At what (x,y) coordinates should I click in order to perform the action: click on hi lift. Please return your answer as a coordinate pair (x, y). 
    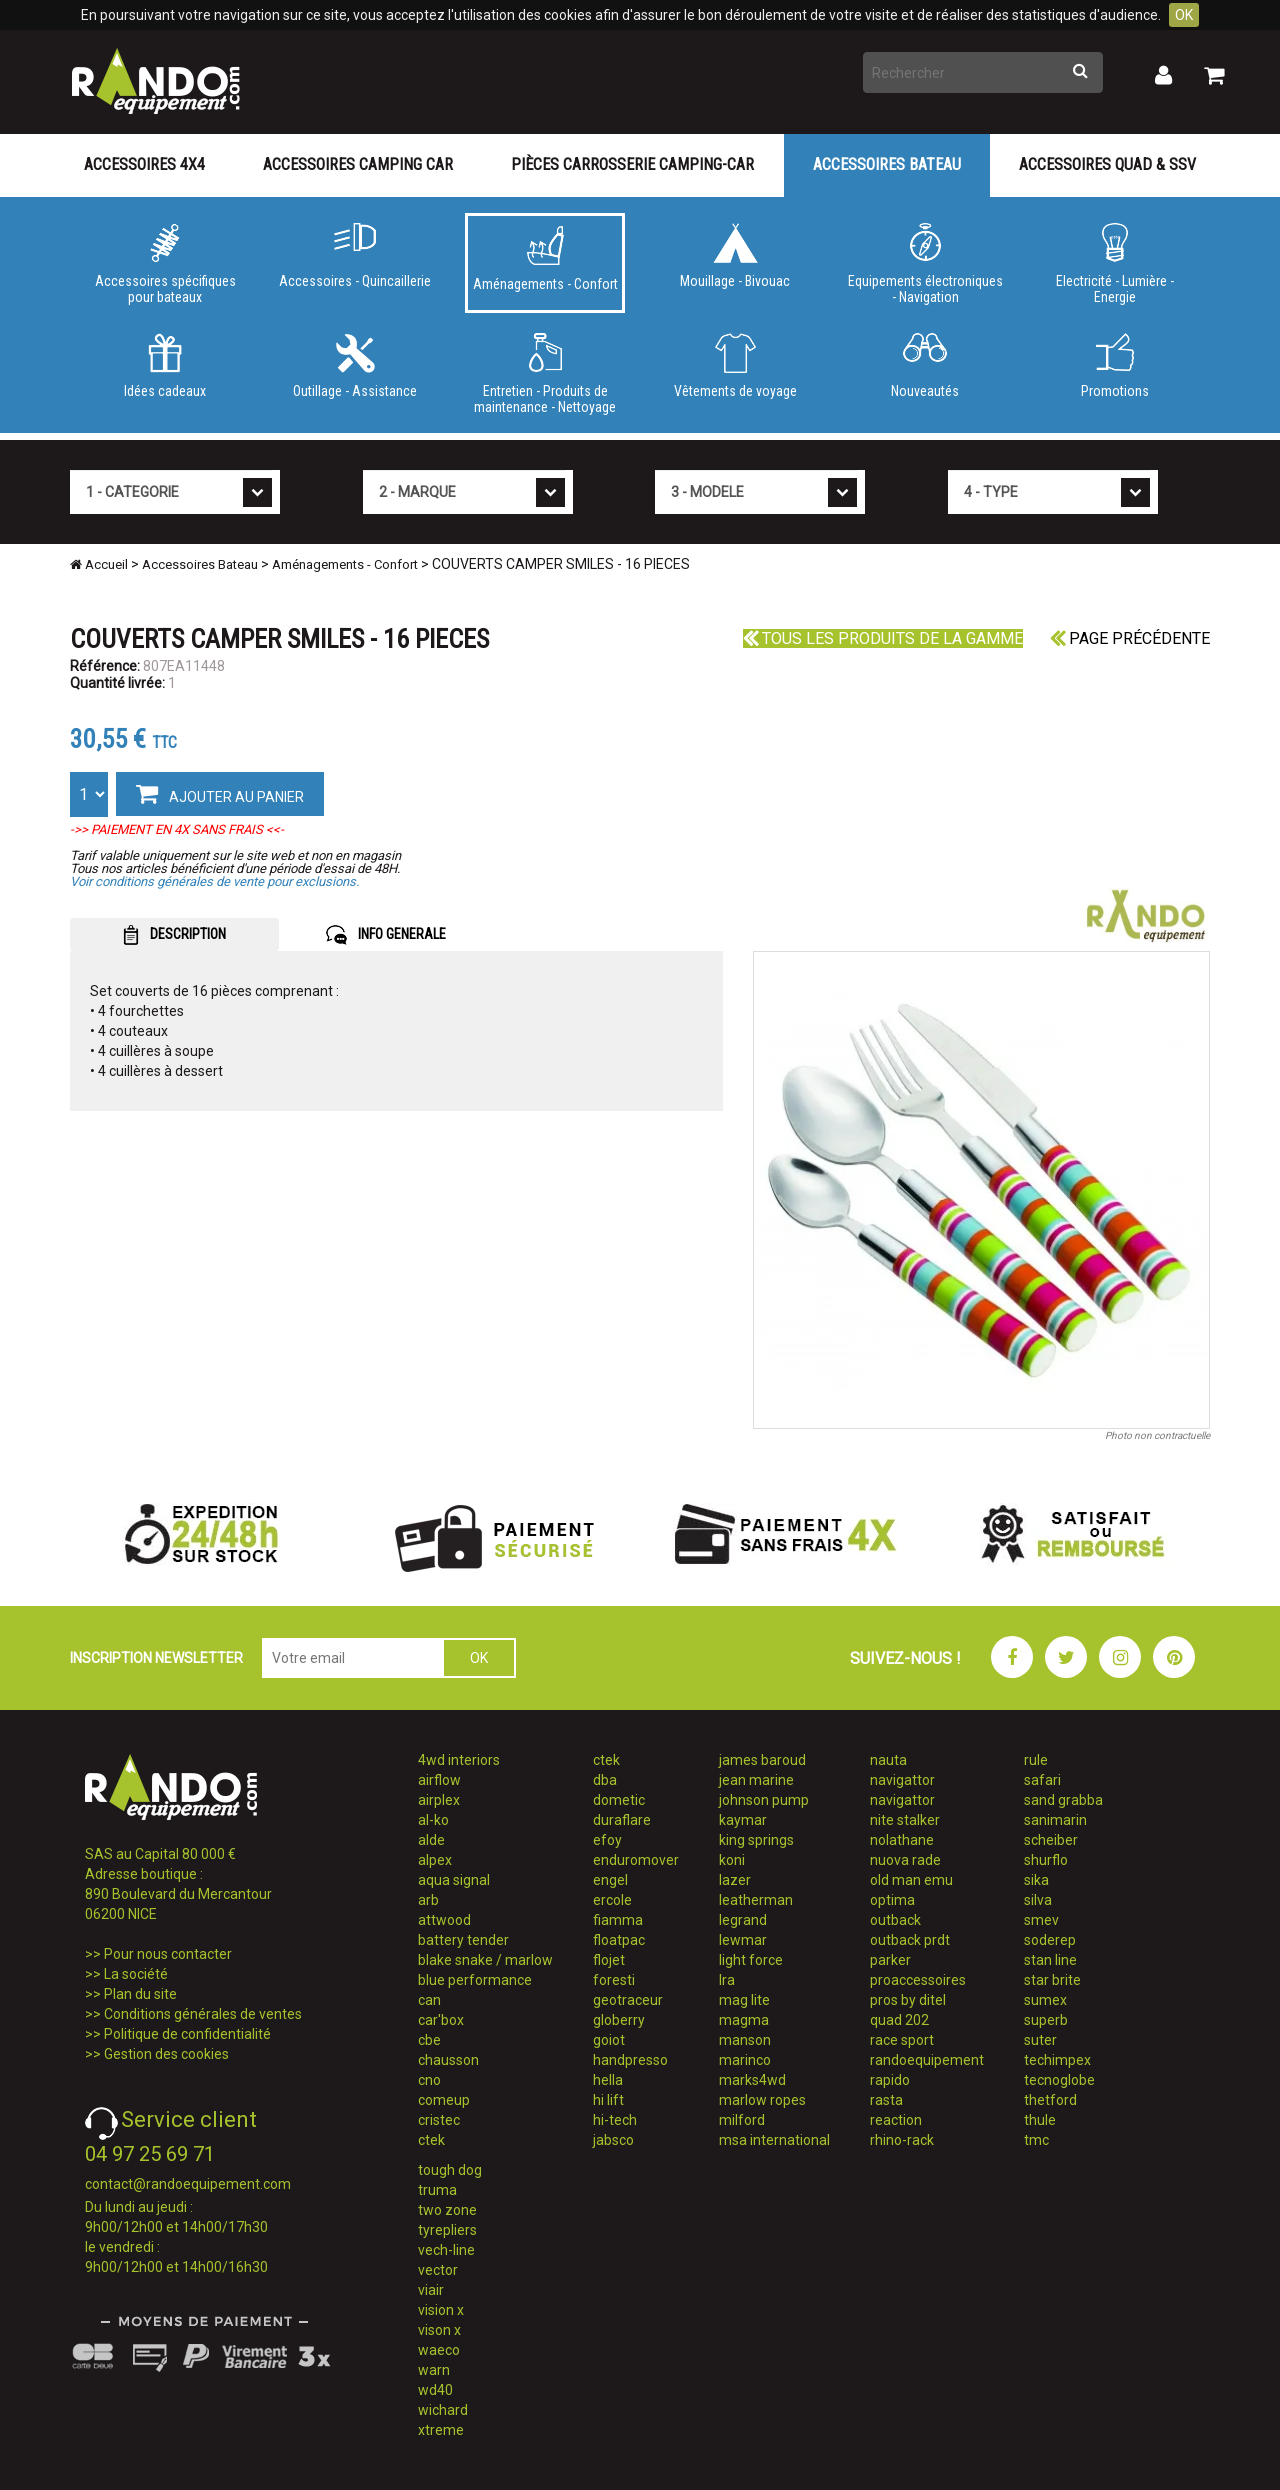
    Looking at the image, I should click on (608, 2100).